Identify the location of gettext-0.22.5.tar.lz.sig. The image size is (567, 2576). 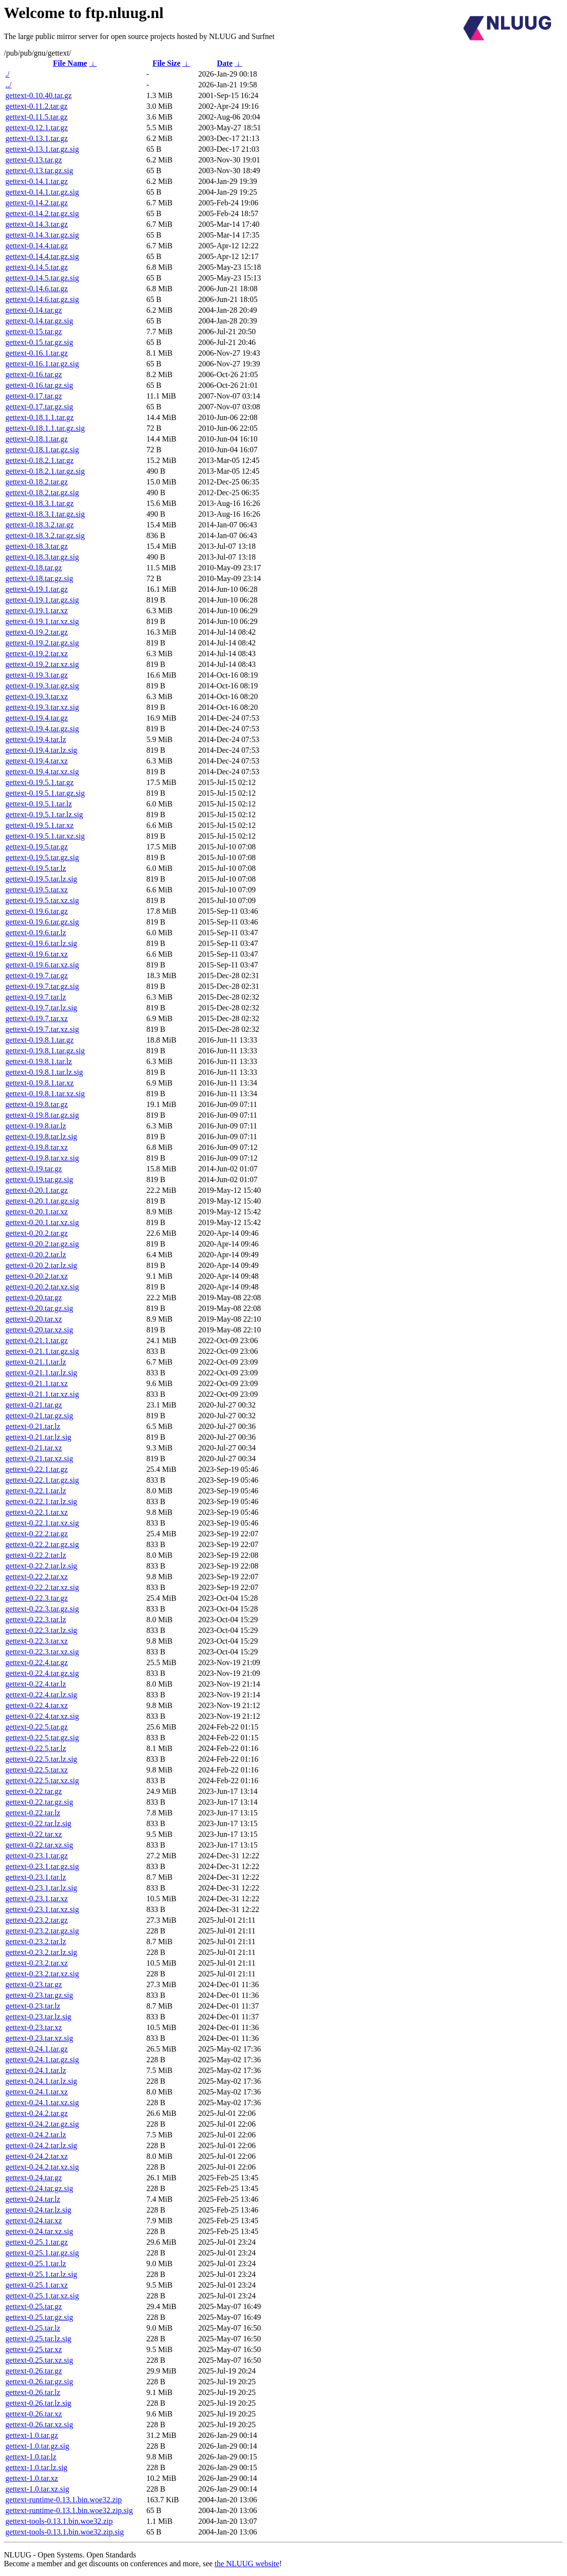
(41, 1759).